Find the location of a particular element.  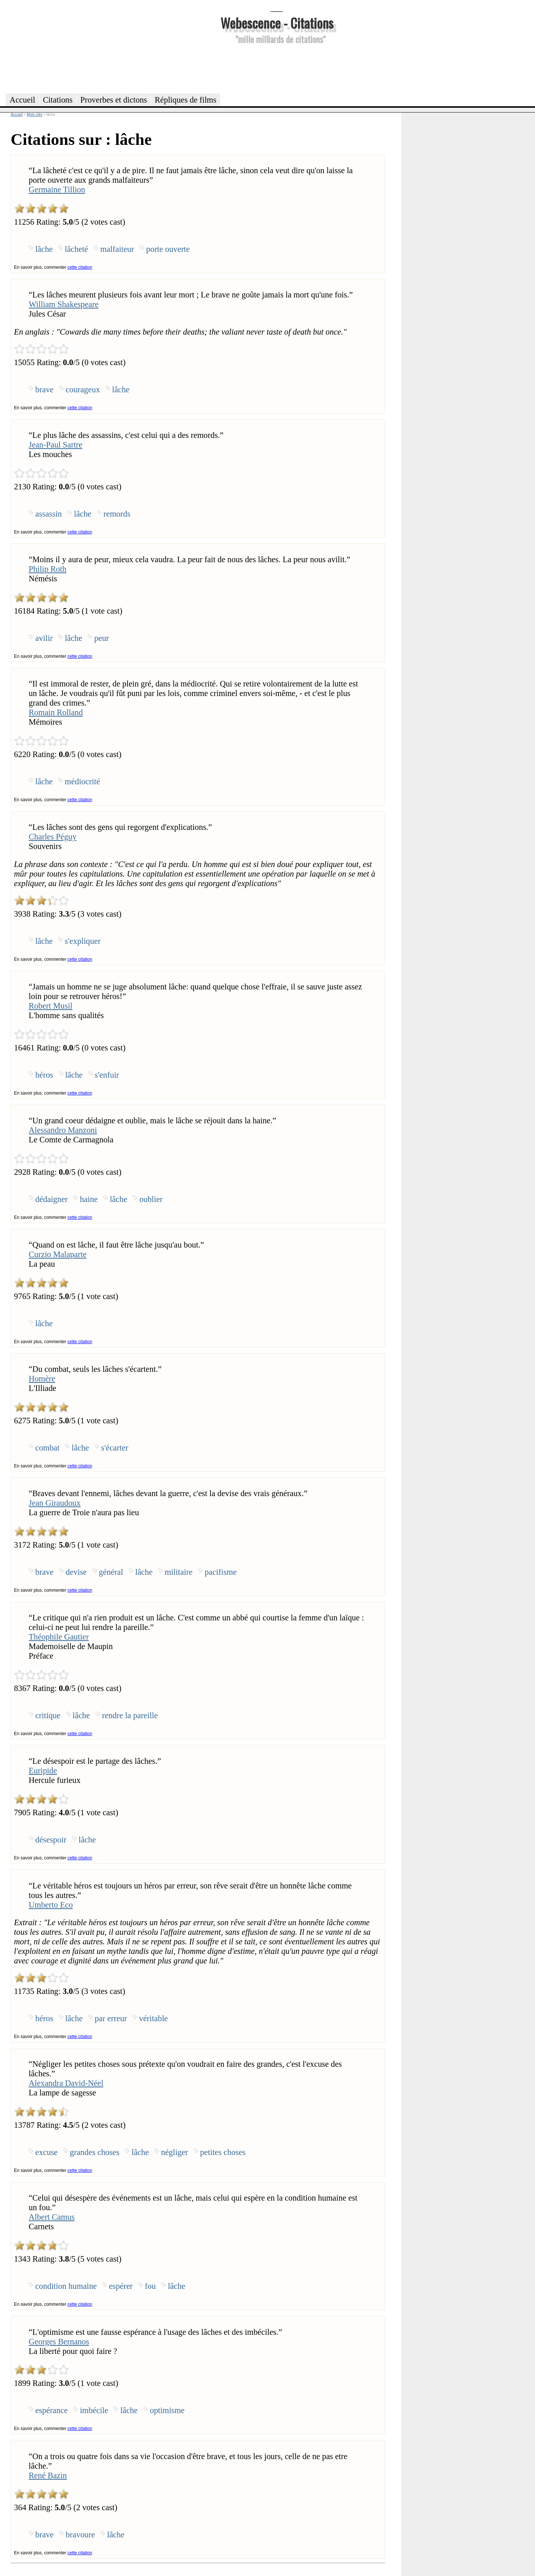

[Advertisement] is located at coordinates (276, 67).